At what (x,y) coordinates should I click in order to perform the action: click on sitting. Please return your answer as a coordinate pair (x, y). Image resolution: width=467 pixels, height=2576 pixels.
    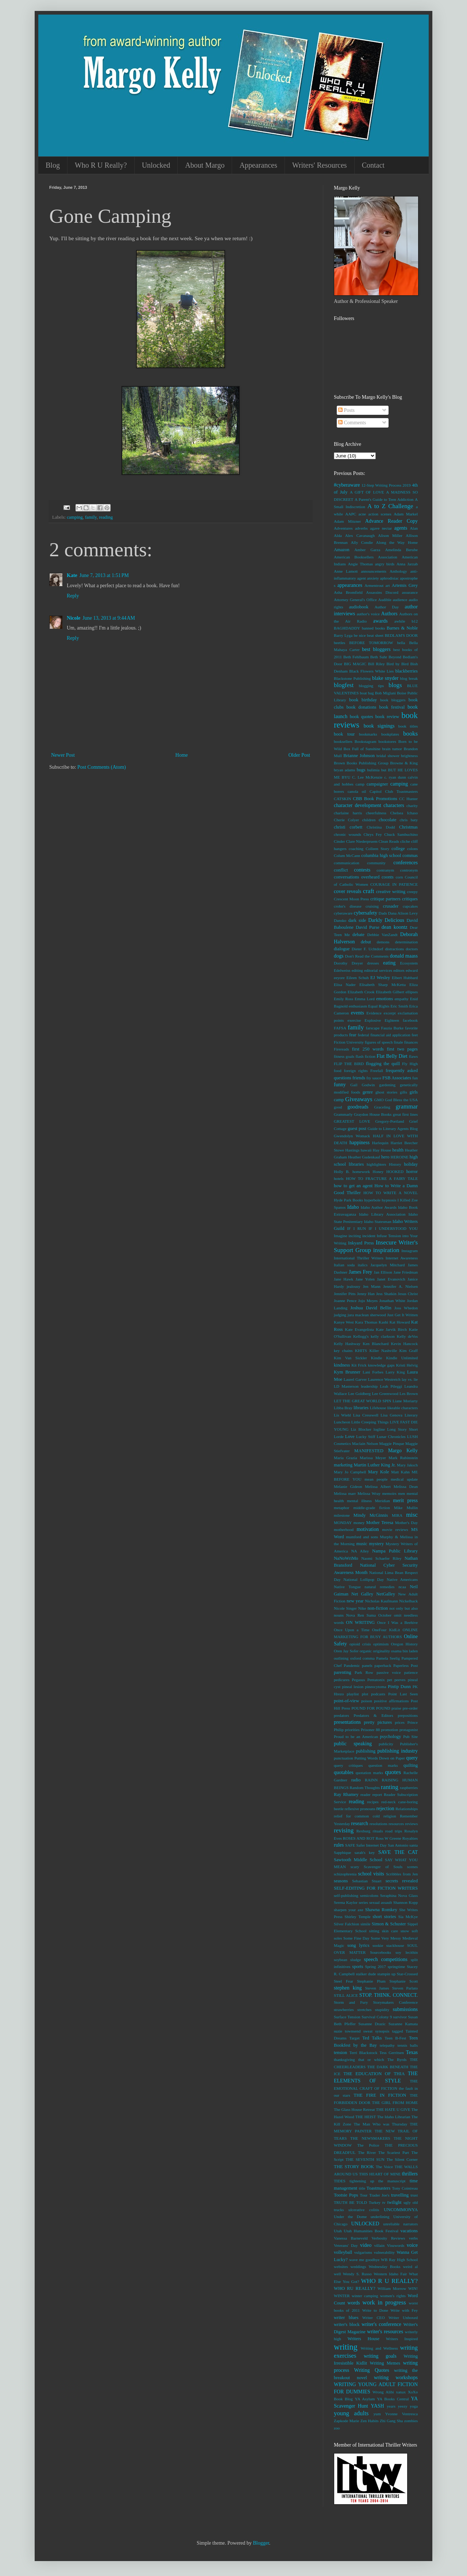
    Looking at the image, I should click on (374, 1931).